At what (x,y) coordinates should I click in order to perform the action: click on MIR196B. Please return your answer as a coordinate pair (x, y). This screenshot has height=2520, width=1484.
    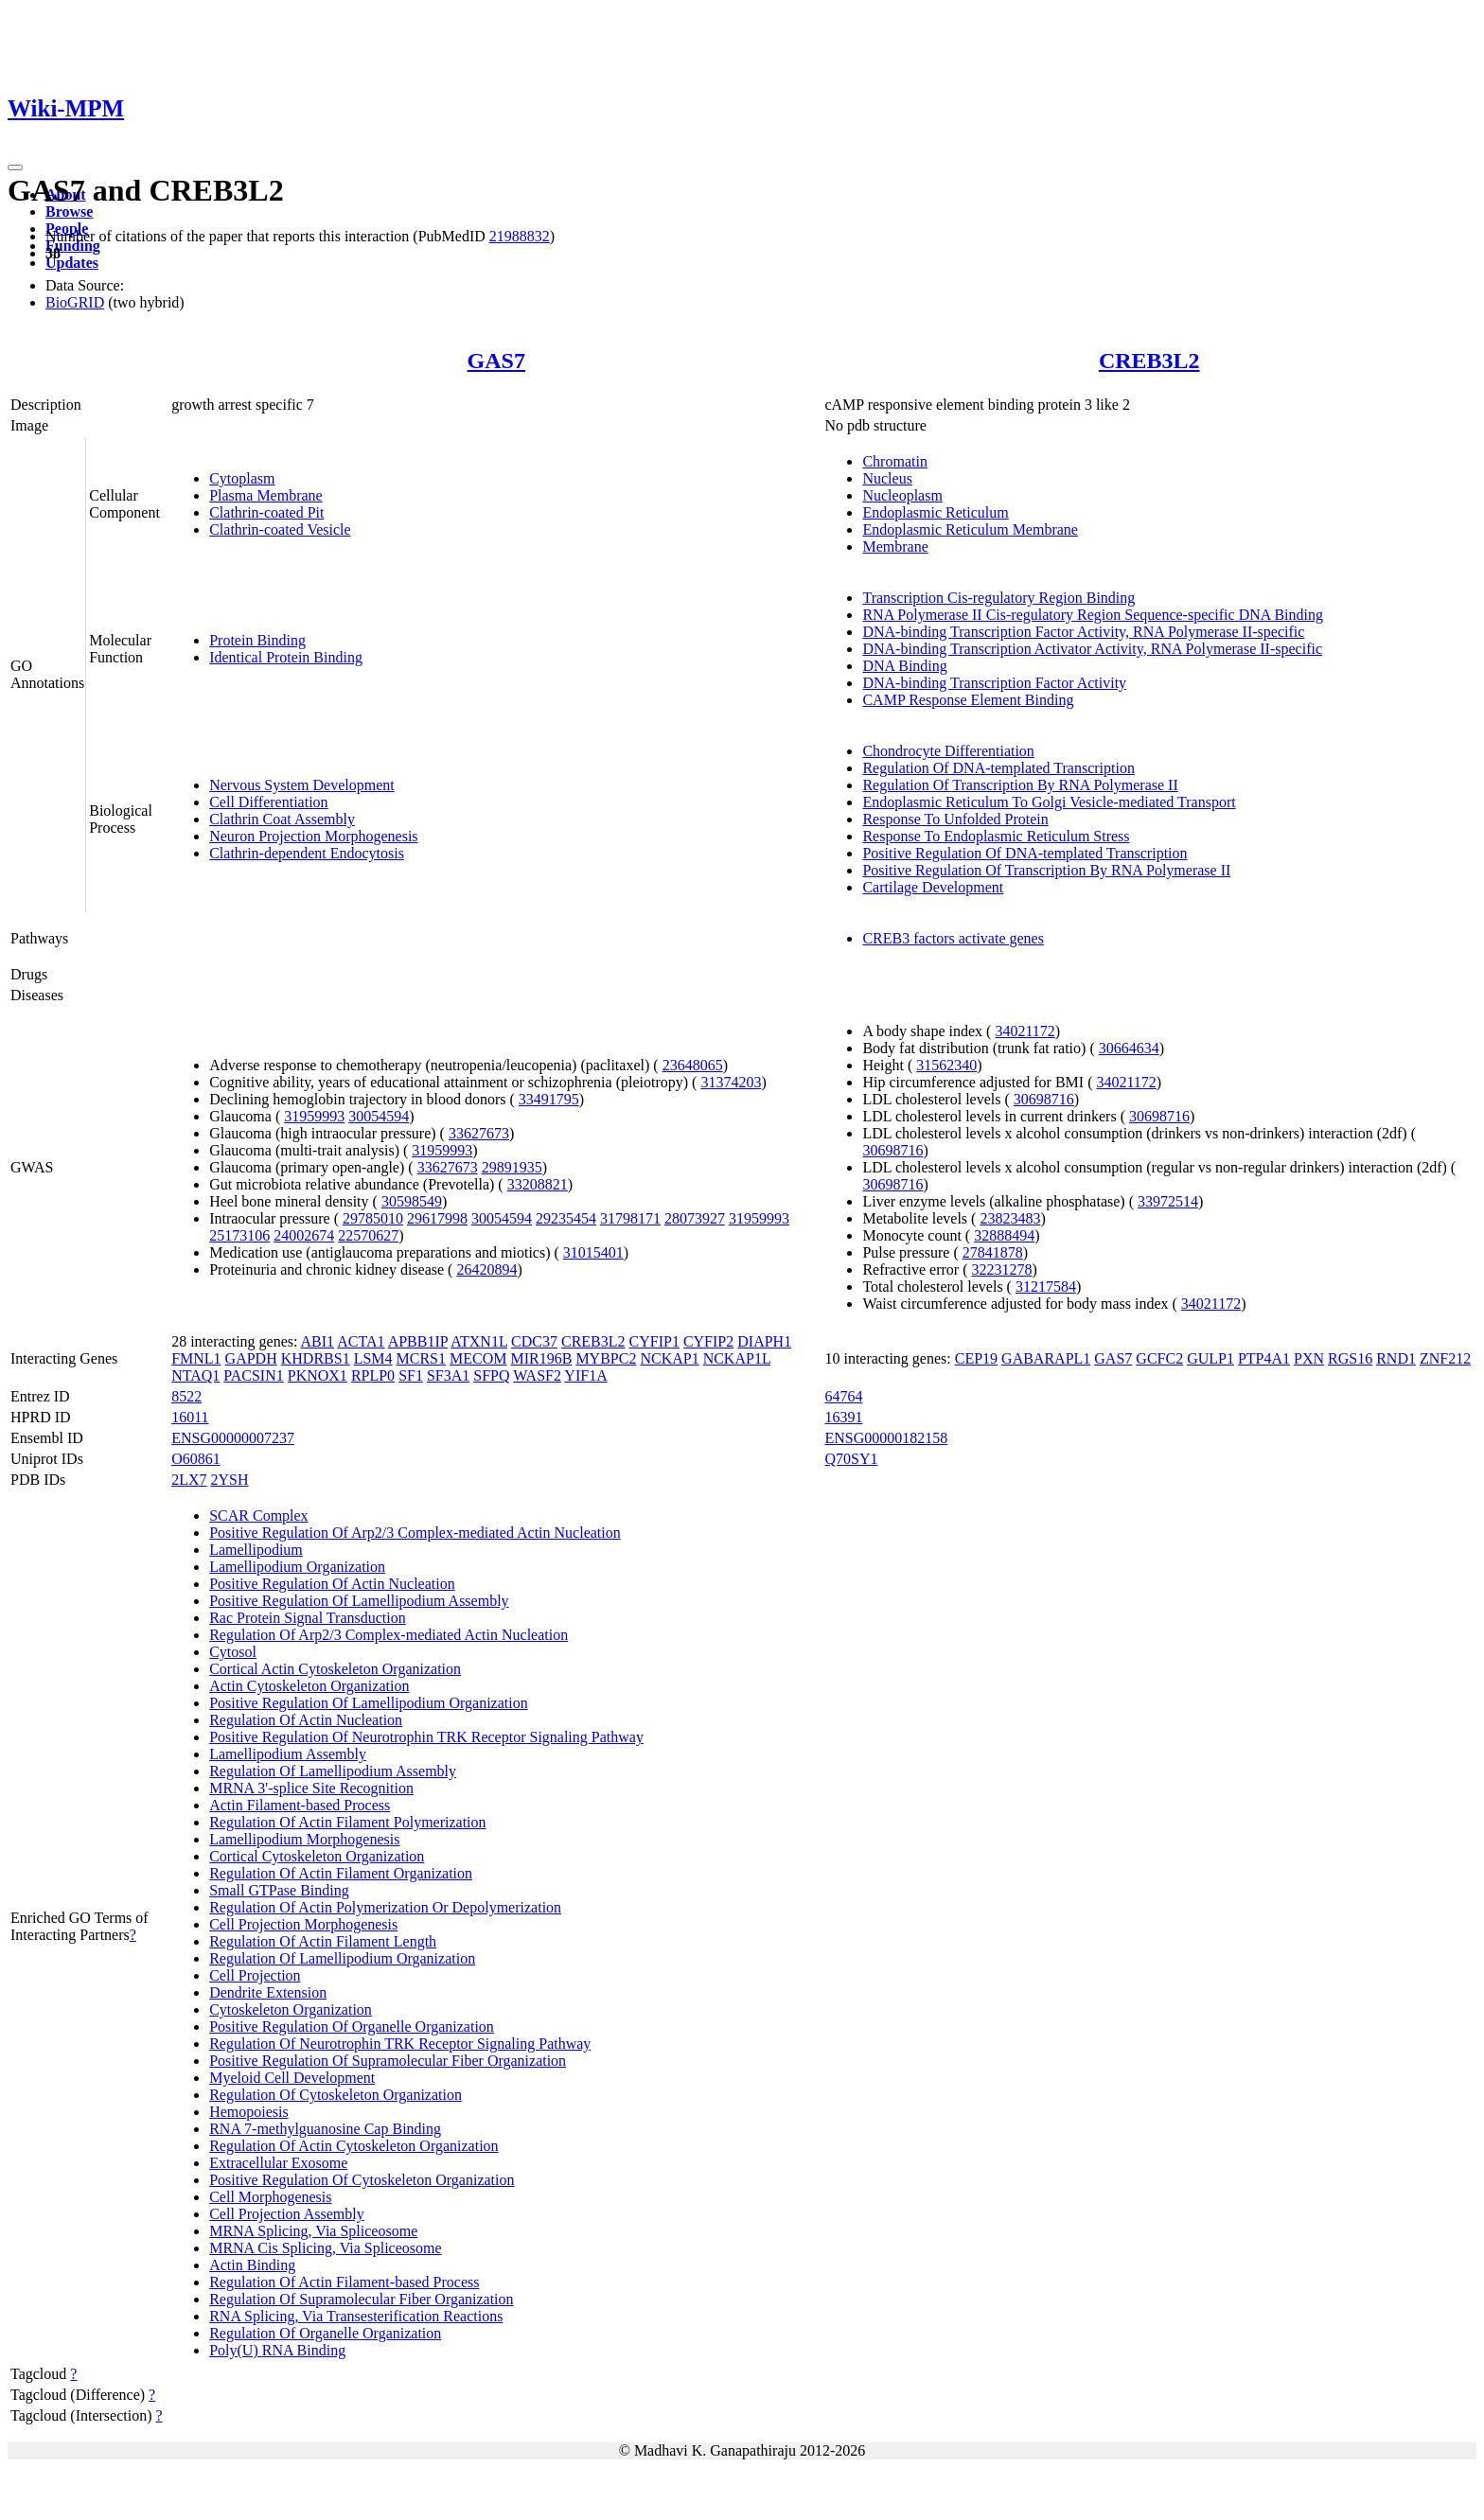
    Looking at the image, I should click on (541, 1358).